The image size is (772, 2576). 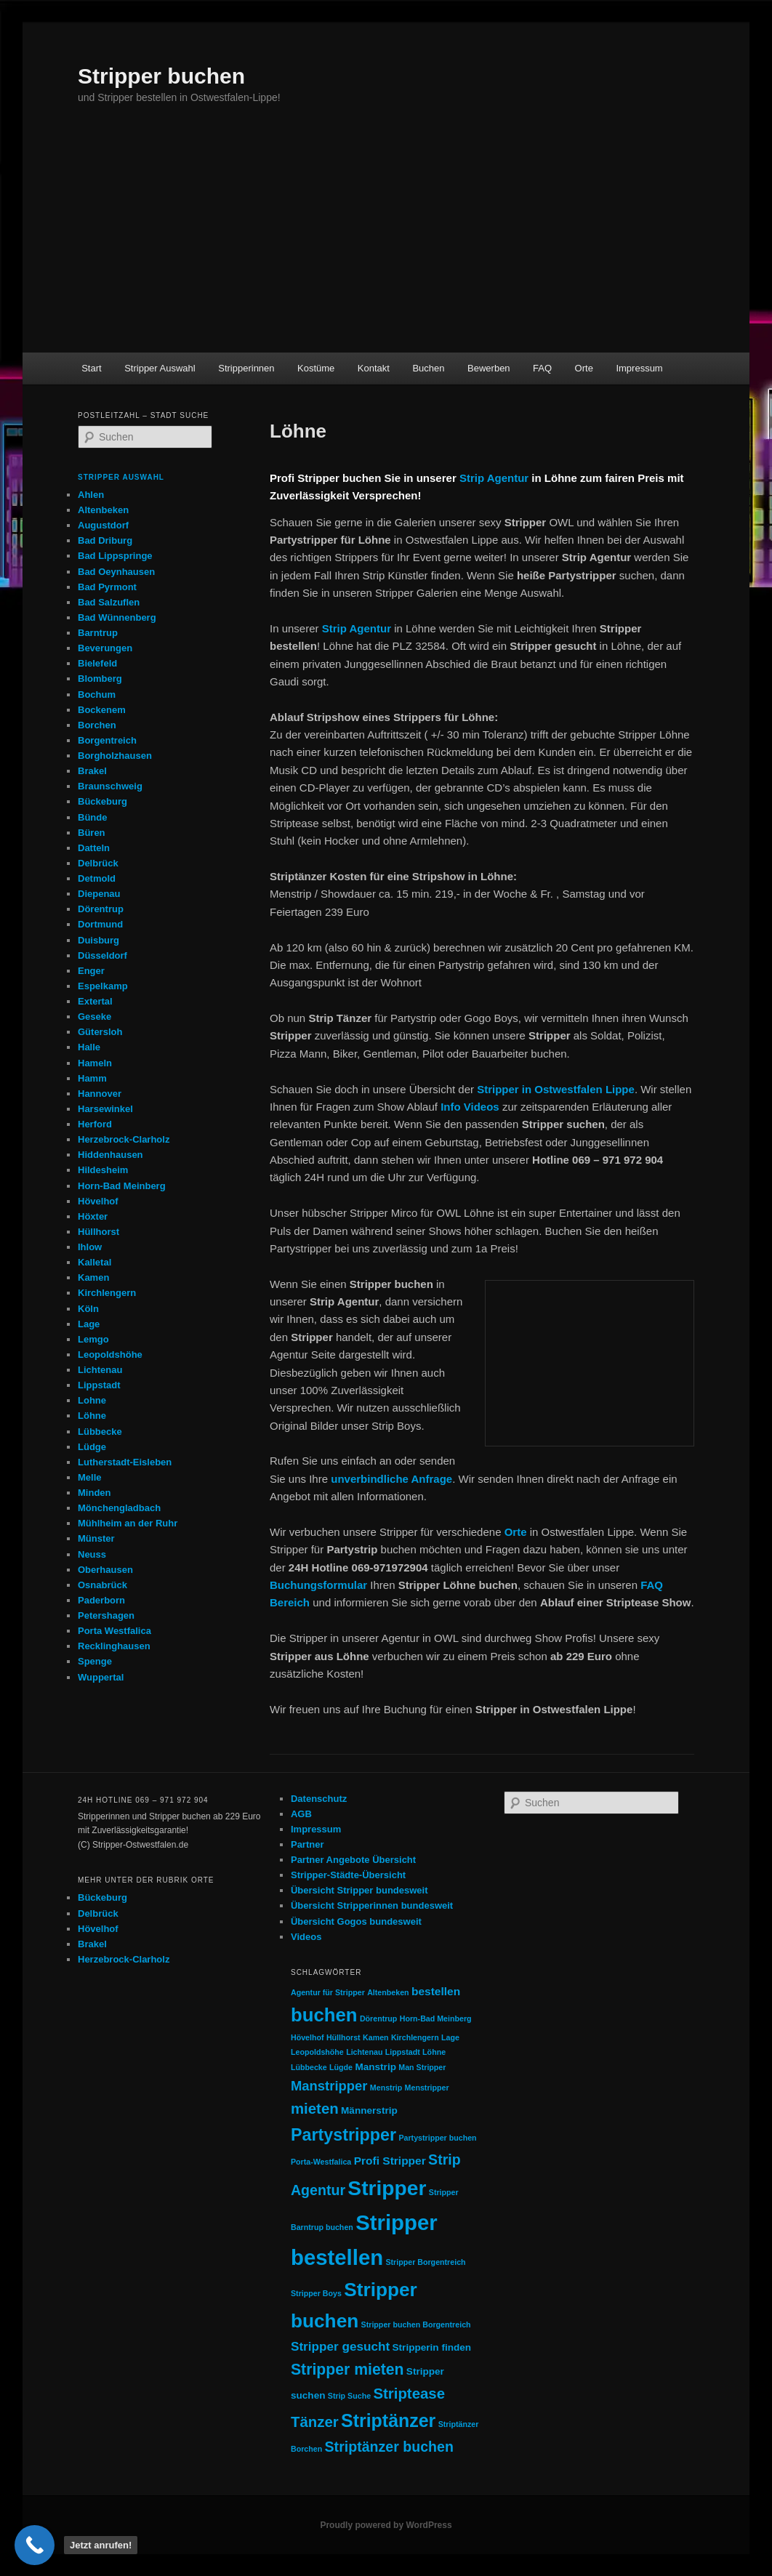 What do you see at coordinates (328, 1992) in the screenshot?
I see `Agentur für Stripper [Agentur für Stripper (1 Eintrag)]` at bounding box center [328, 1992].